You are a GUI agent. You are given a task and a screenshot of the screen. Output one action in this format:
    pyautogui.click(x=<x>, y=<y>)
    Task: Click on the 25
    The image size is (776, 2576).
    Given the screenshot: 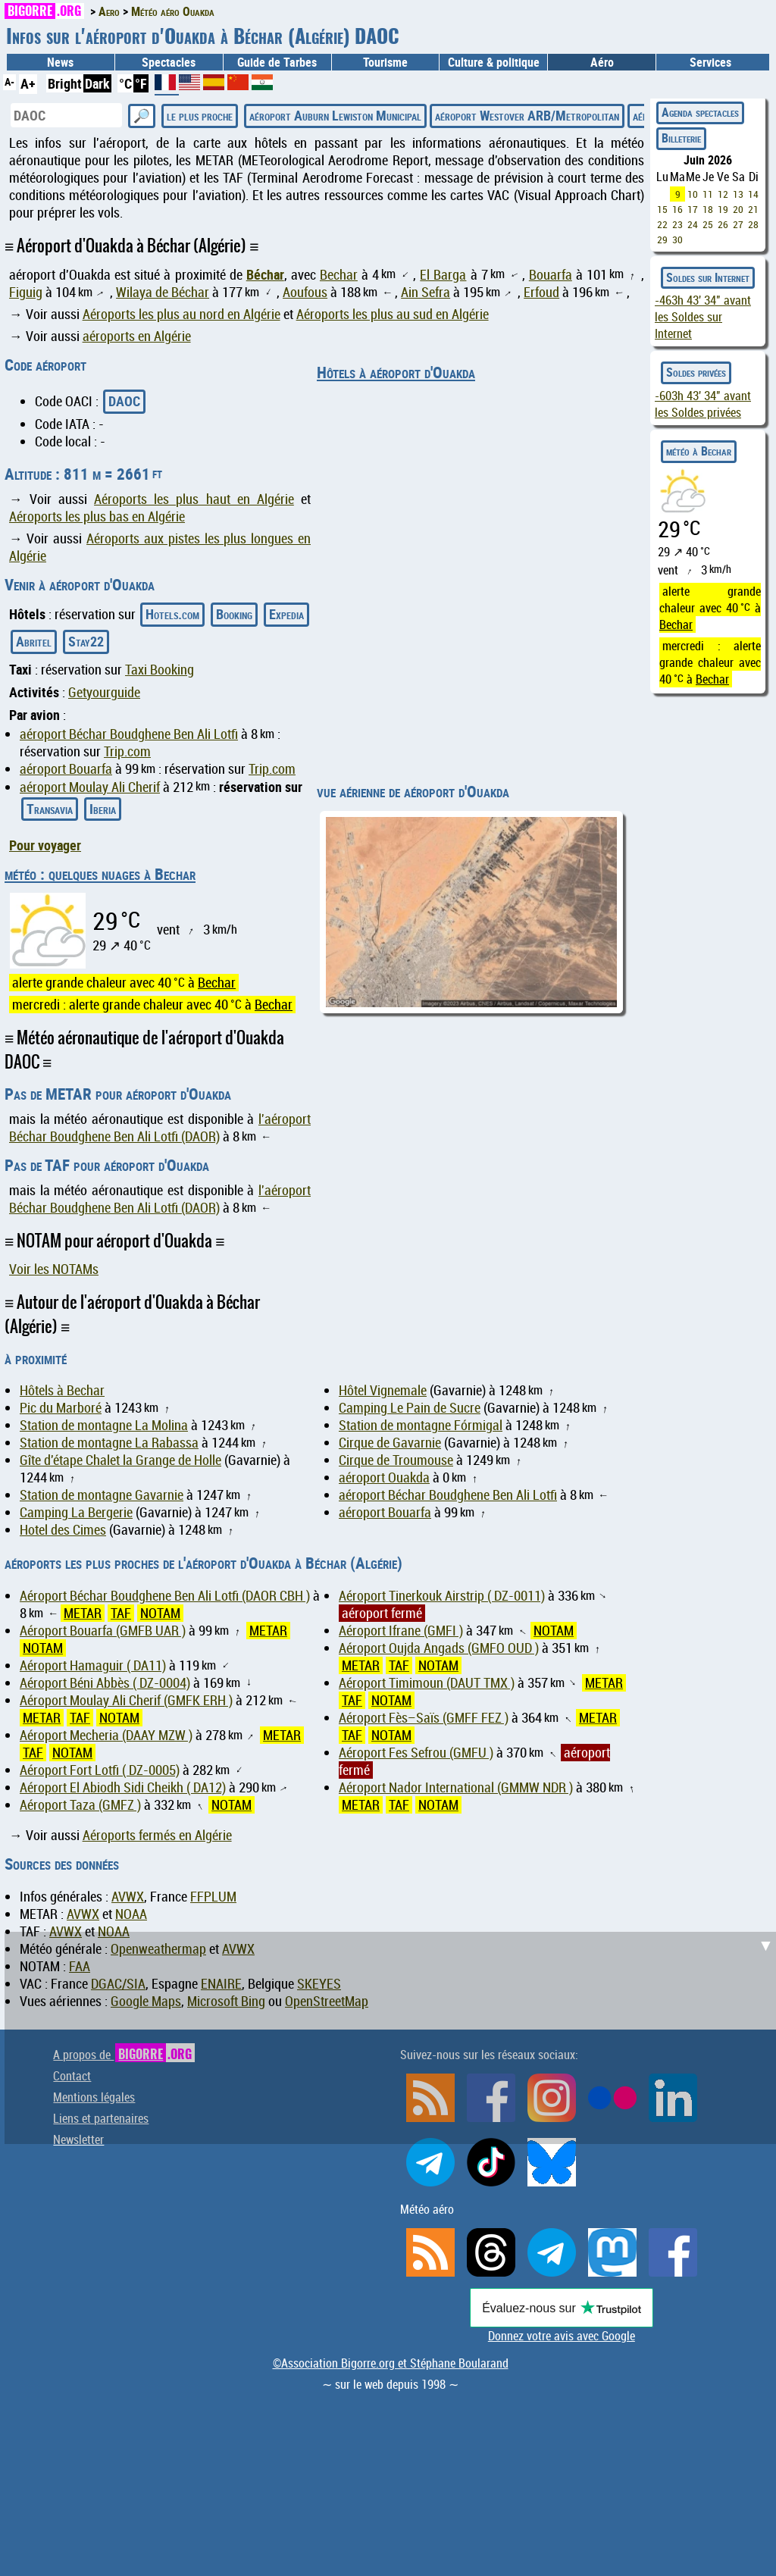 What is the action you would take?
    pyautogui.click(x=707, y=224)
    